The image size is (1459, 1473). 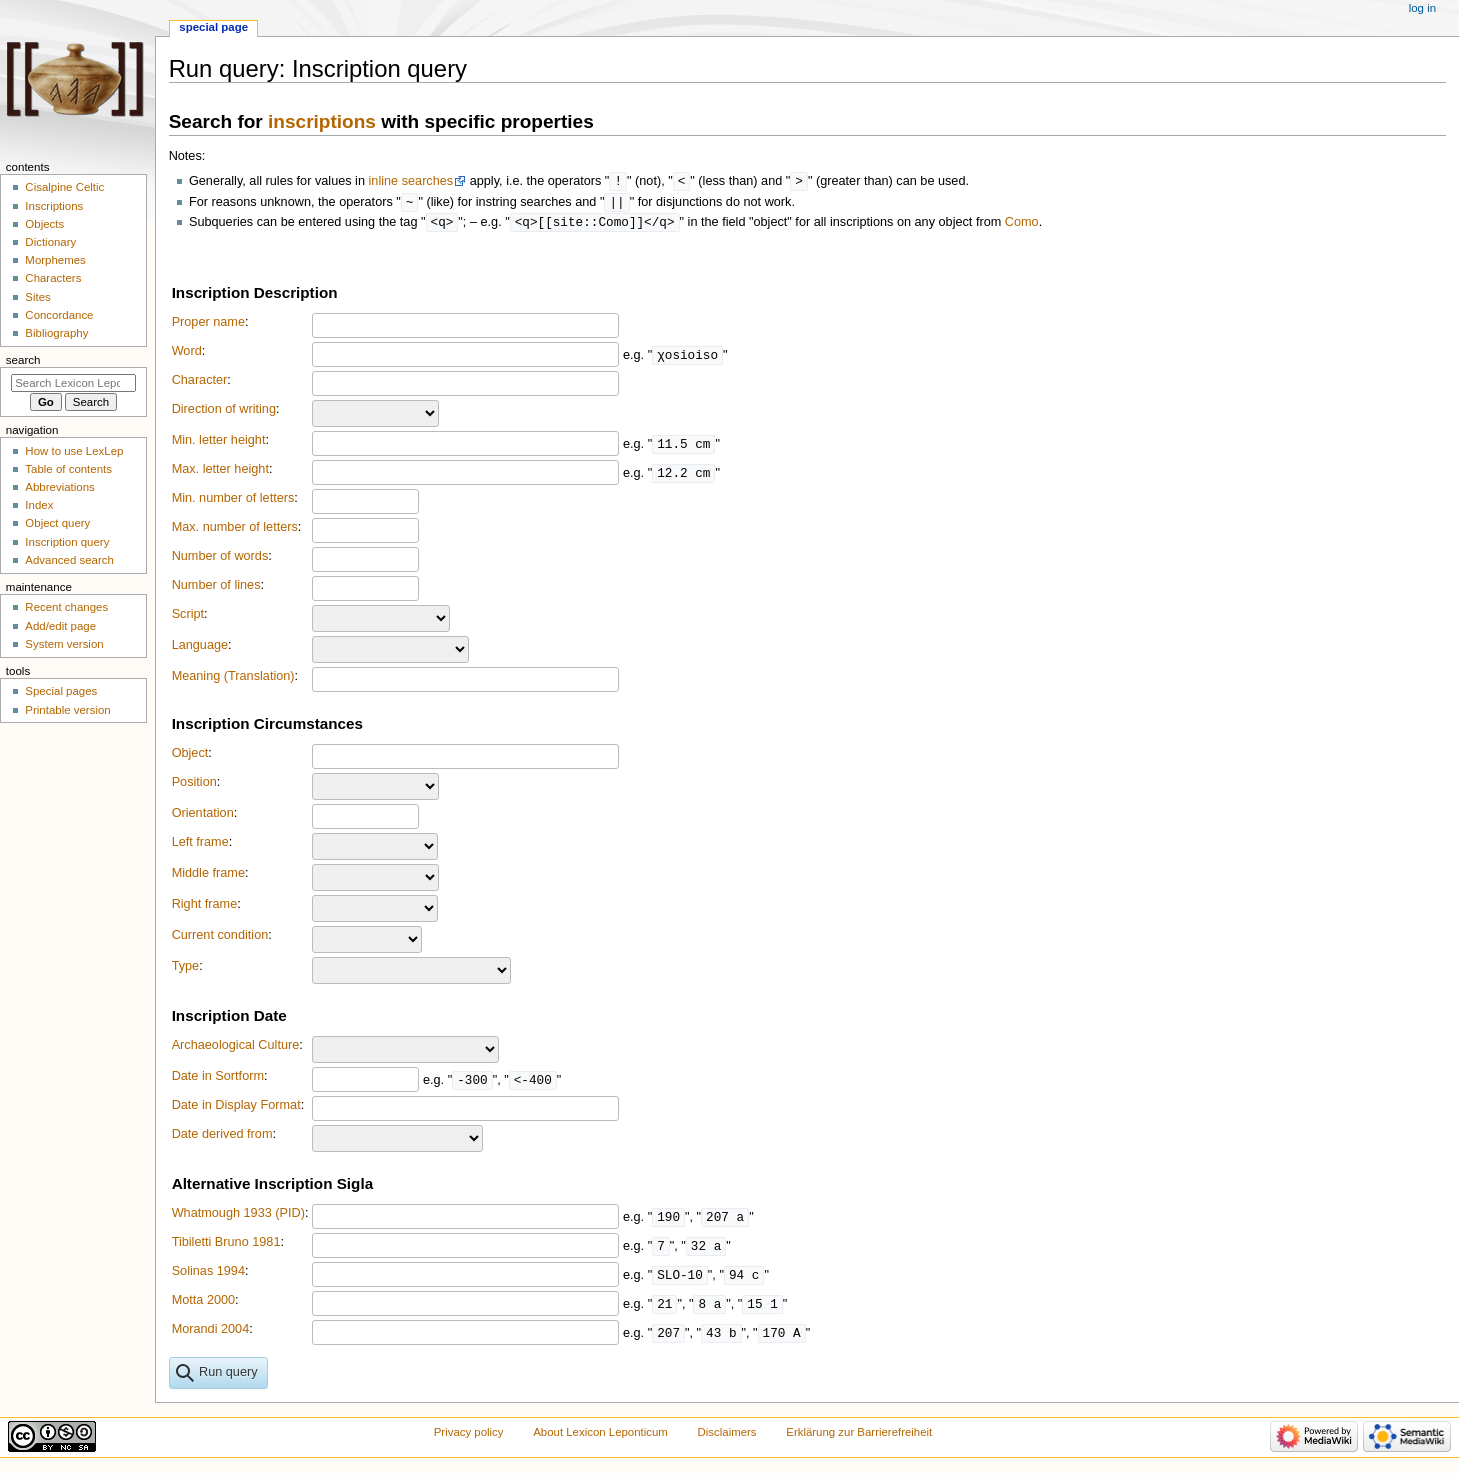 I want to click on Index, so click(x=39, y=505).